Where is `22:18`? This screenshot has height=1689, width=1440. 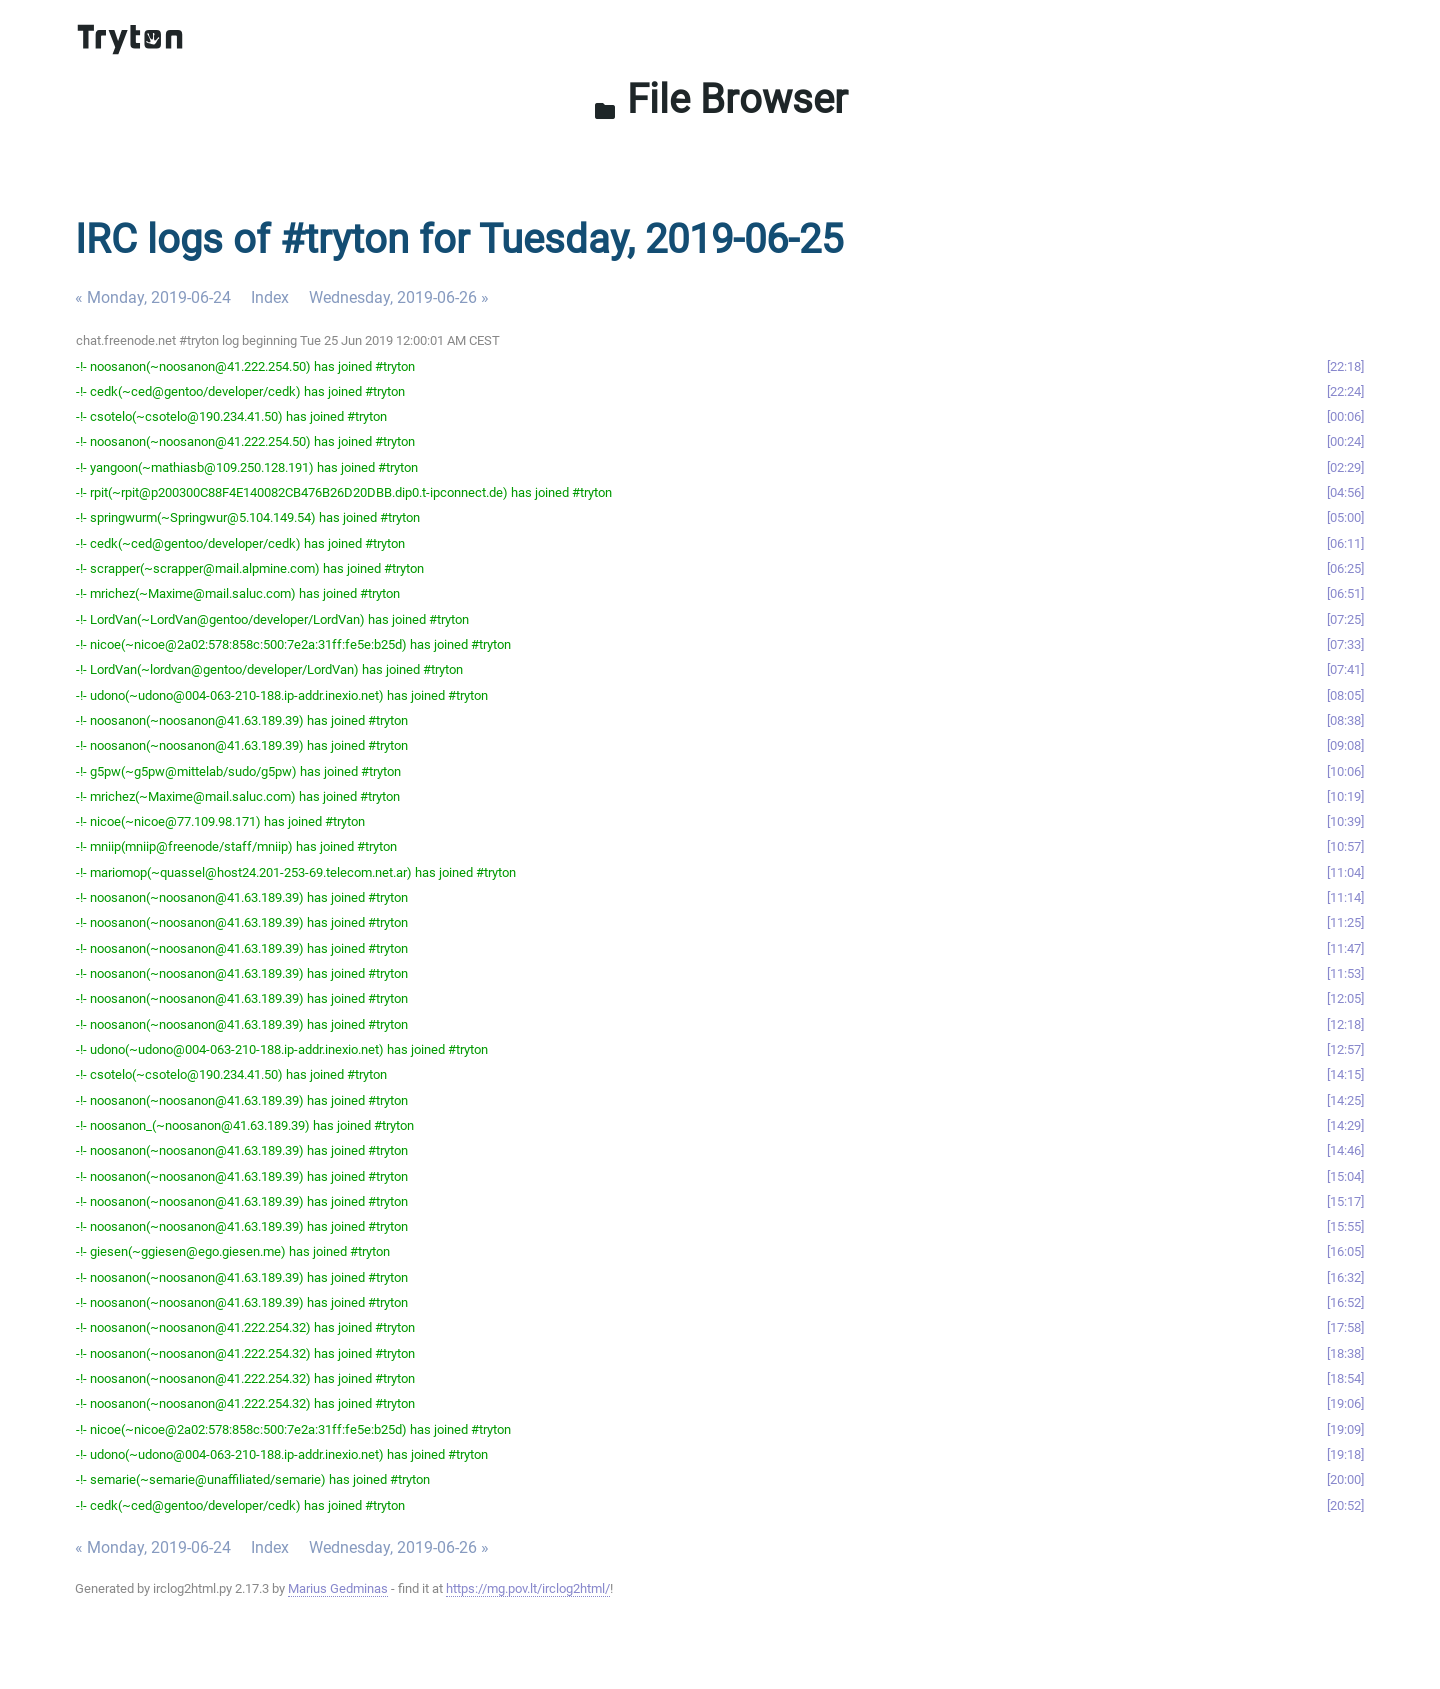
22:18 is located at coordinates (1345, 366).